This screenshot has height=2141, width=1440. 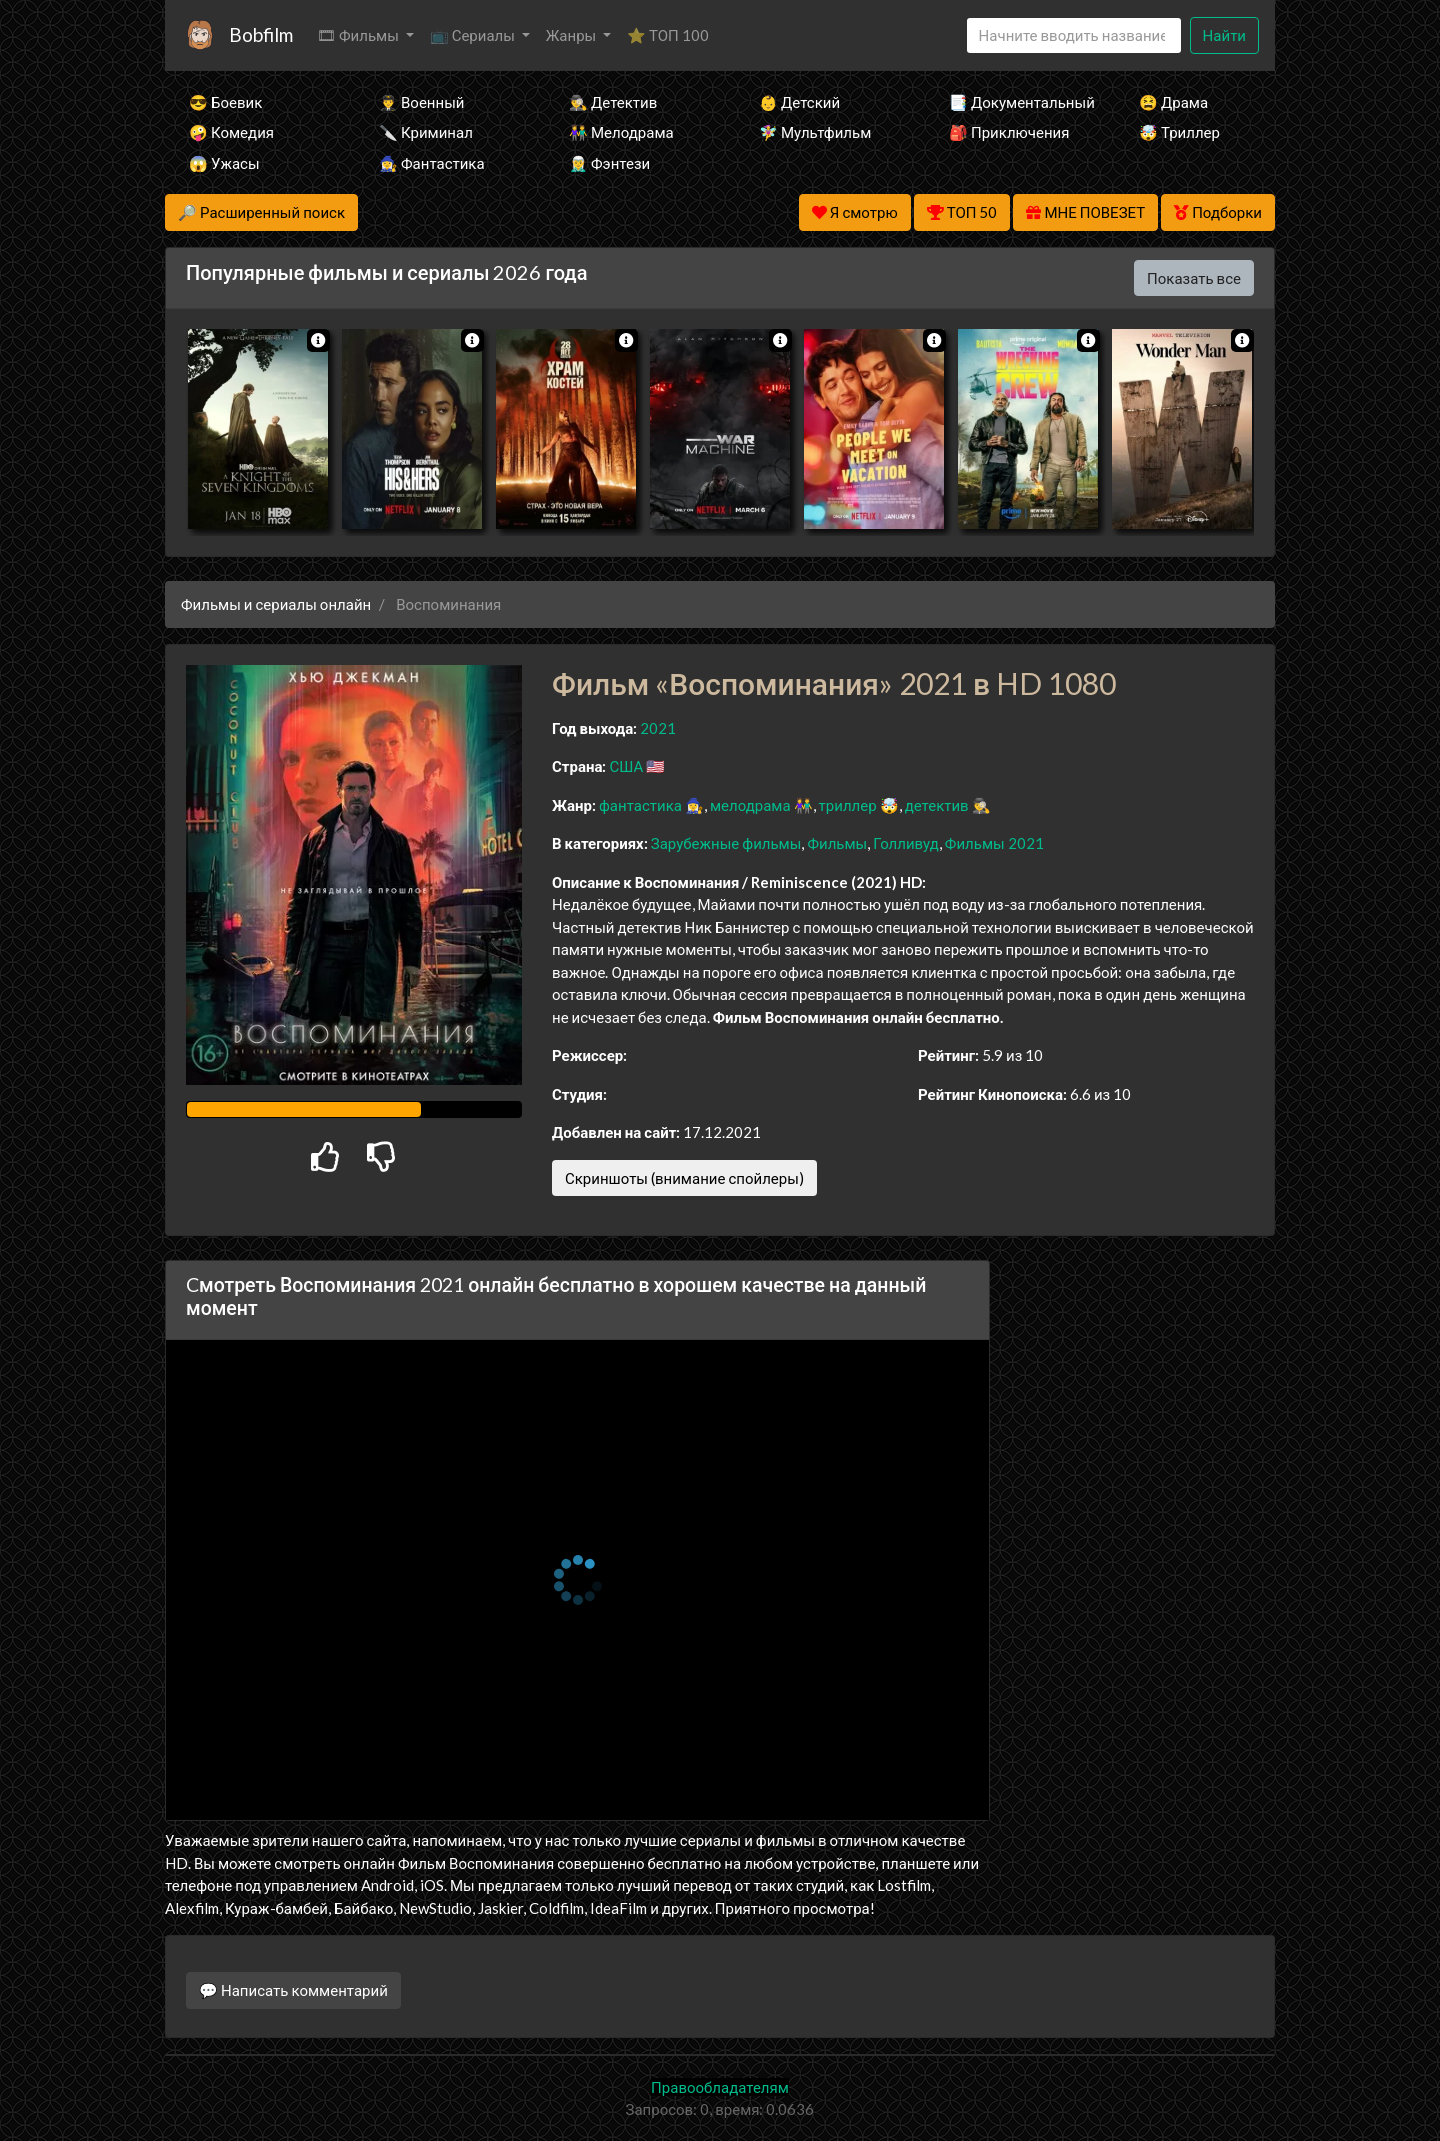 What do you see at coordinates (474, 35) in the screenshot?
I see `📺 Сериалы [button]` at bounding box center [474, 35].